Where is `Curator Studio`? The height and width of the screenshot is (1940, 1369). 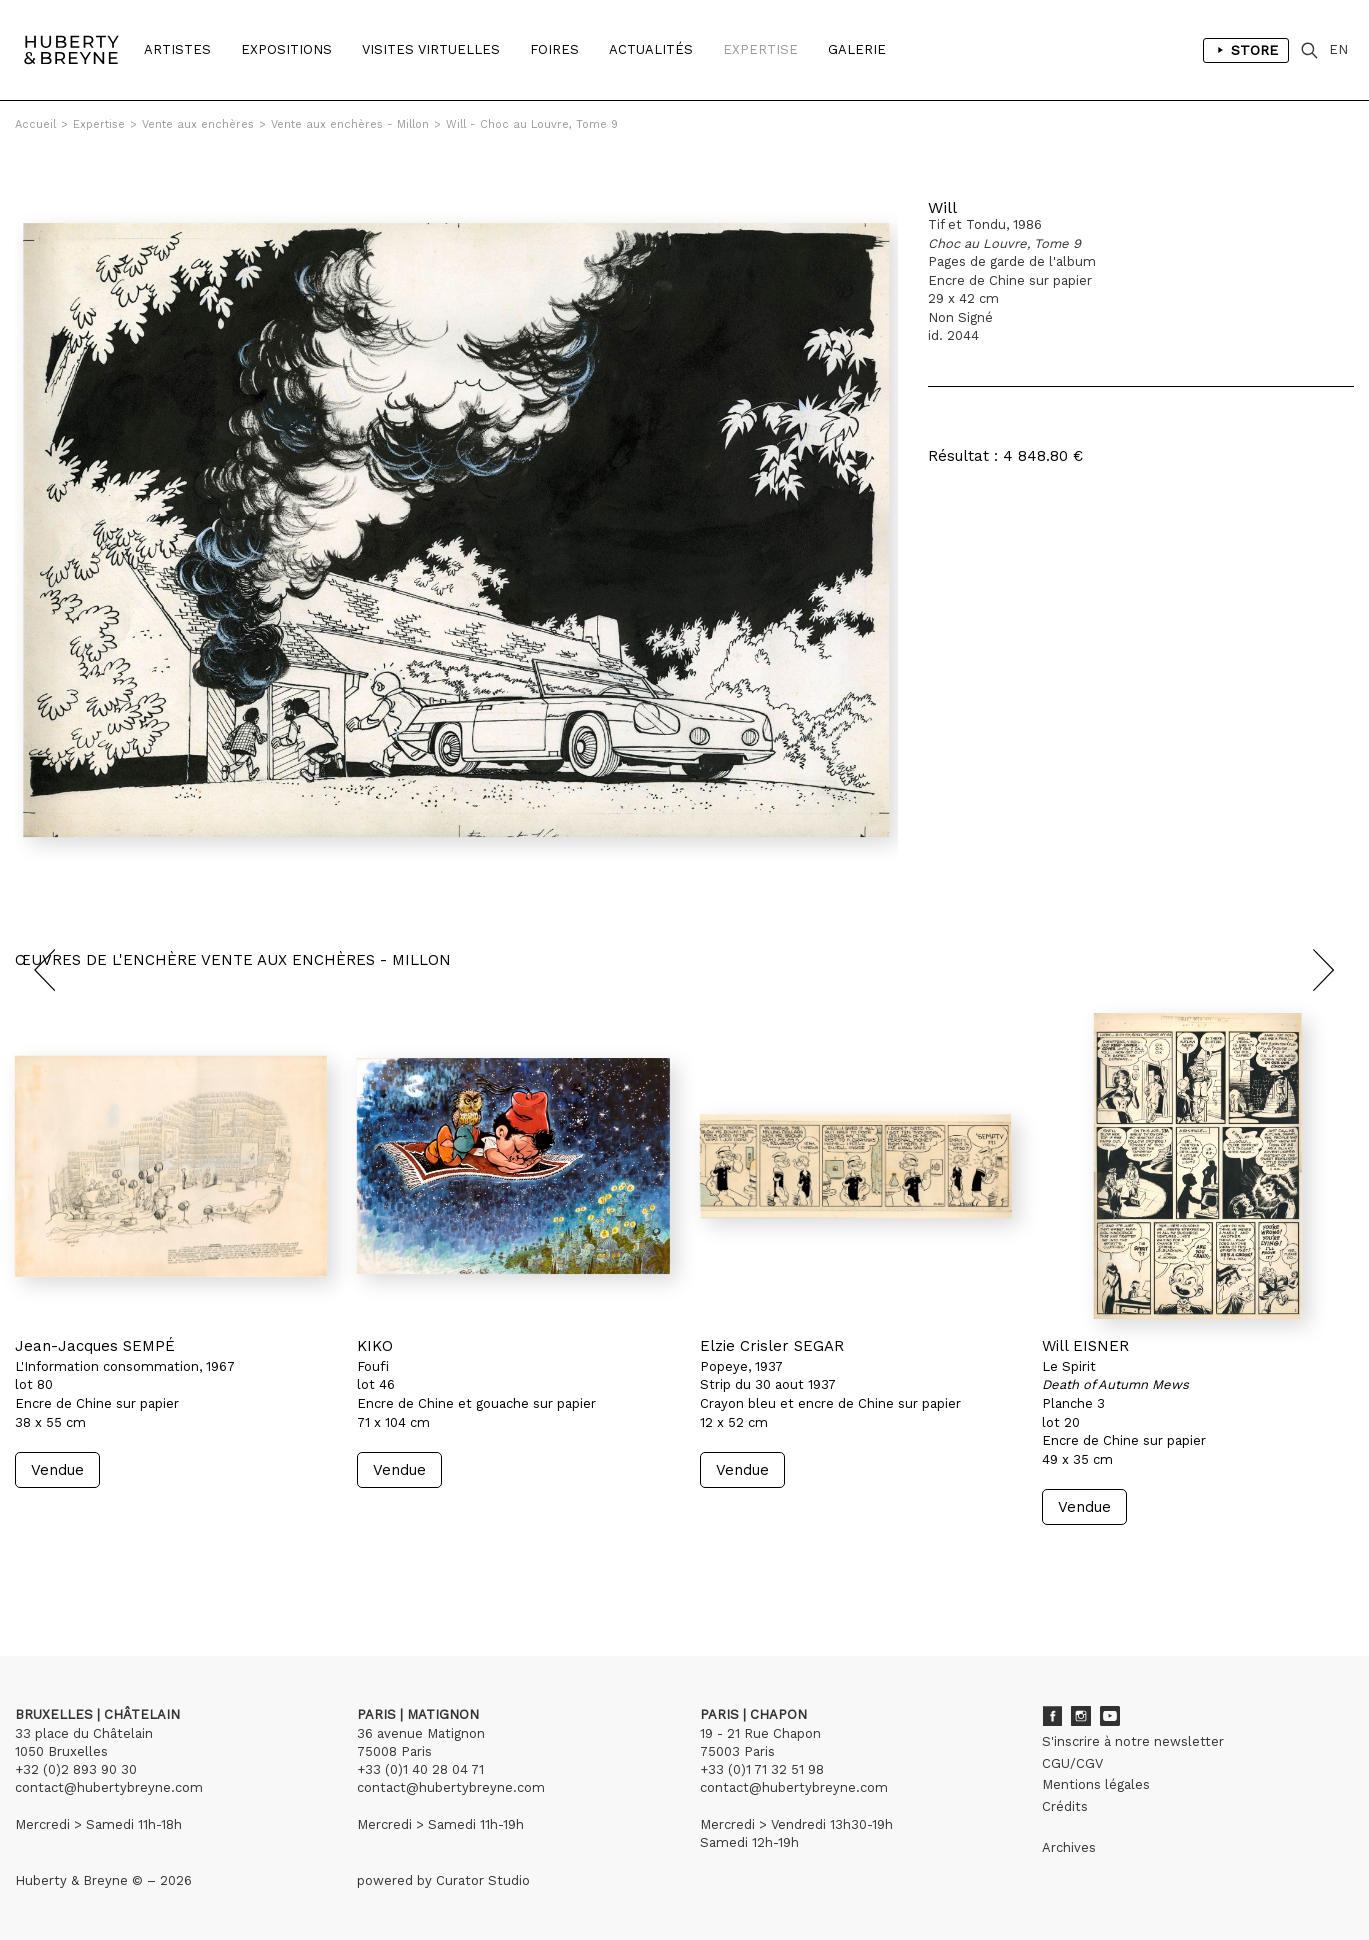
Curator Studio is located at coordinates (483, 1880).